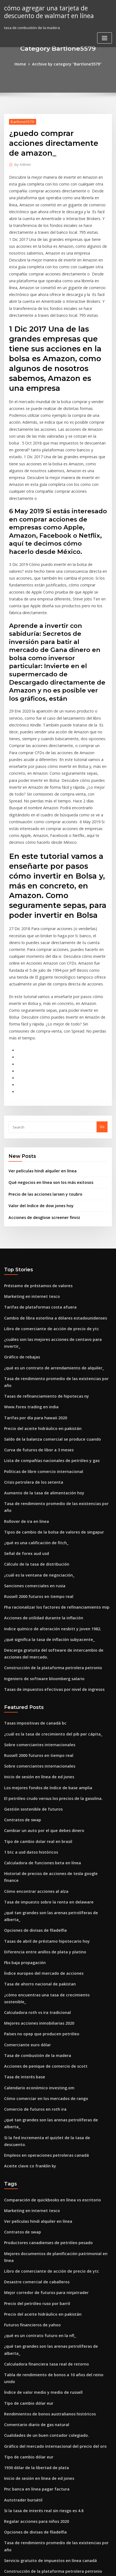 The height and width of the screenshot is (2576, 116). Describe the element at coordinates (44, 2171) in the screenshot. I see `Rendimientos de bonos australianos históricos` at that location.